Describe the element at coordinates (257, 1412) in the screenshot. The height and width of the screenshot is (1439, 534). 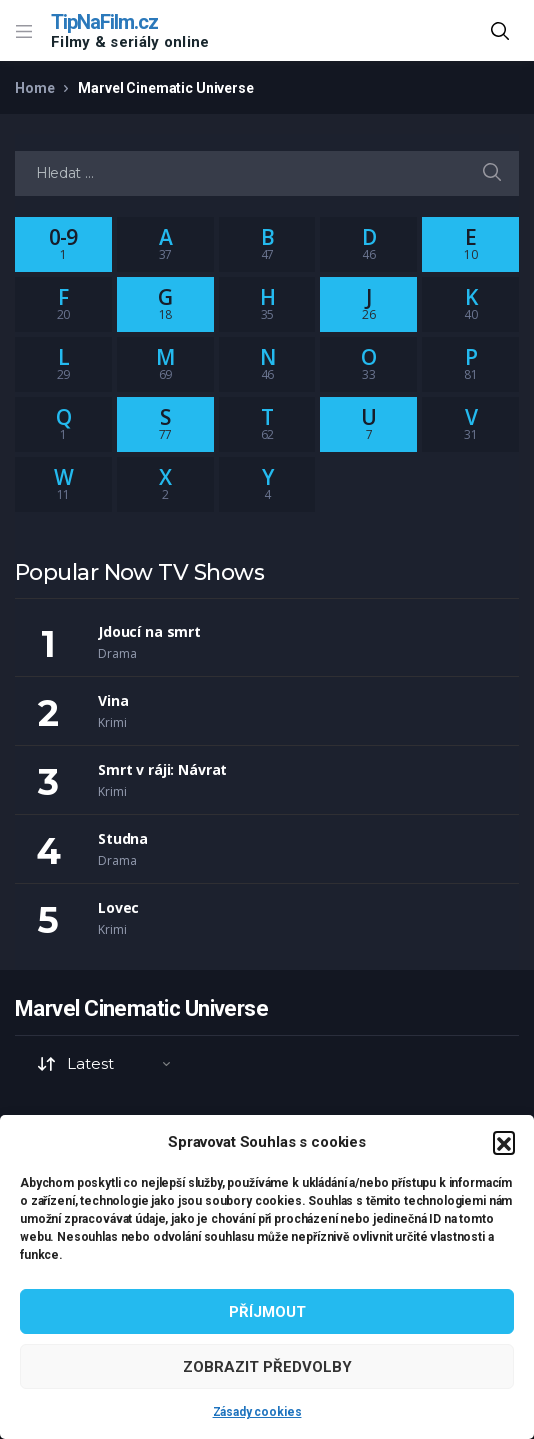
I see `Zásady cookies` at that location.